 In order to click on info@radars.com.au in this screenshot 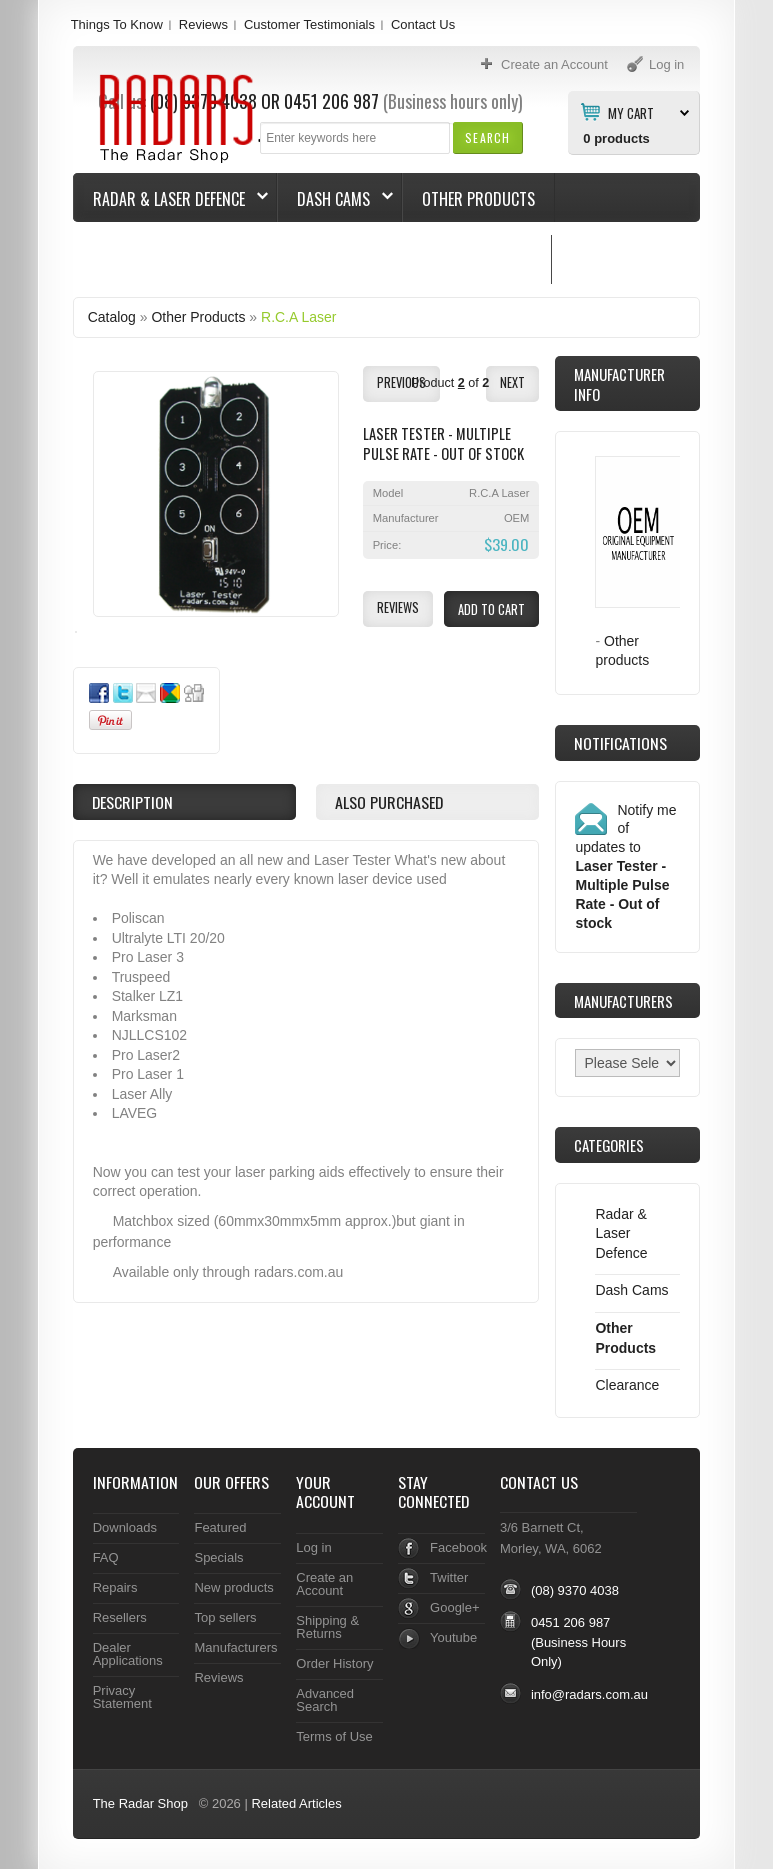, I will do `click(589, 1694)`.